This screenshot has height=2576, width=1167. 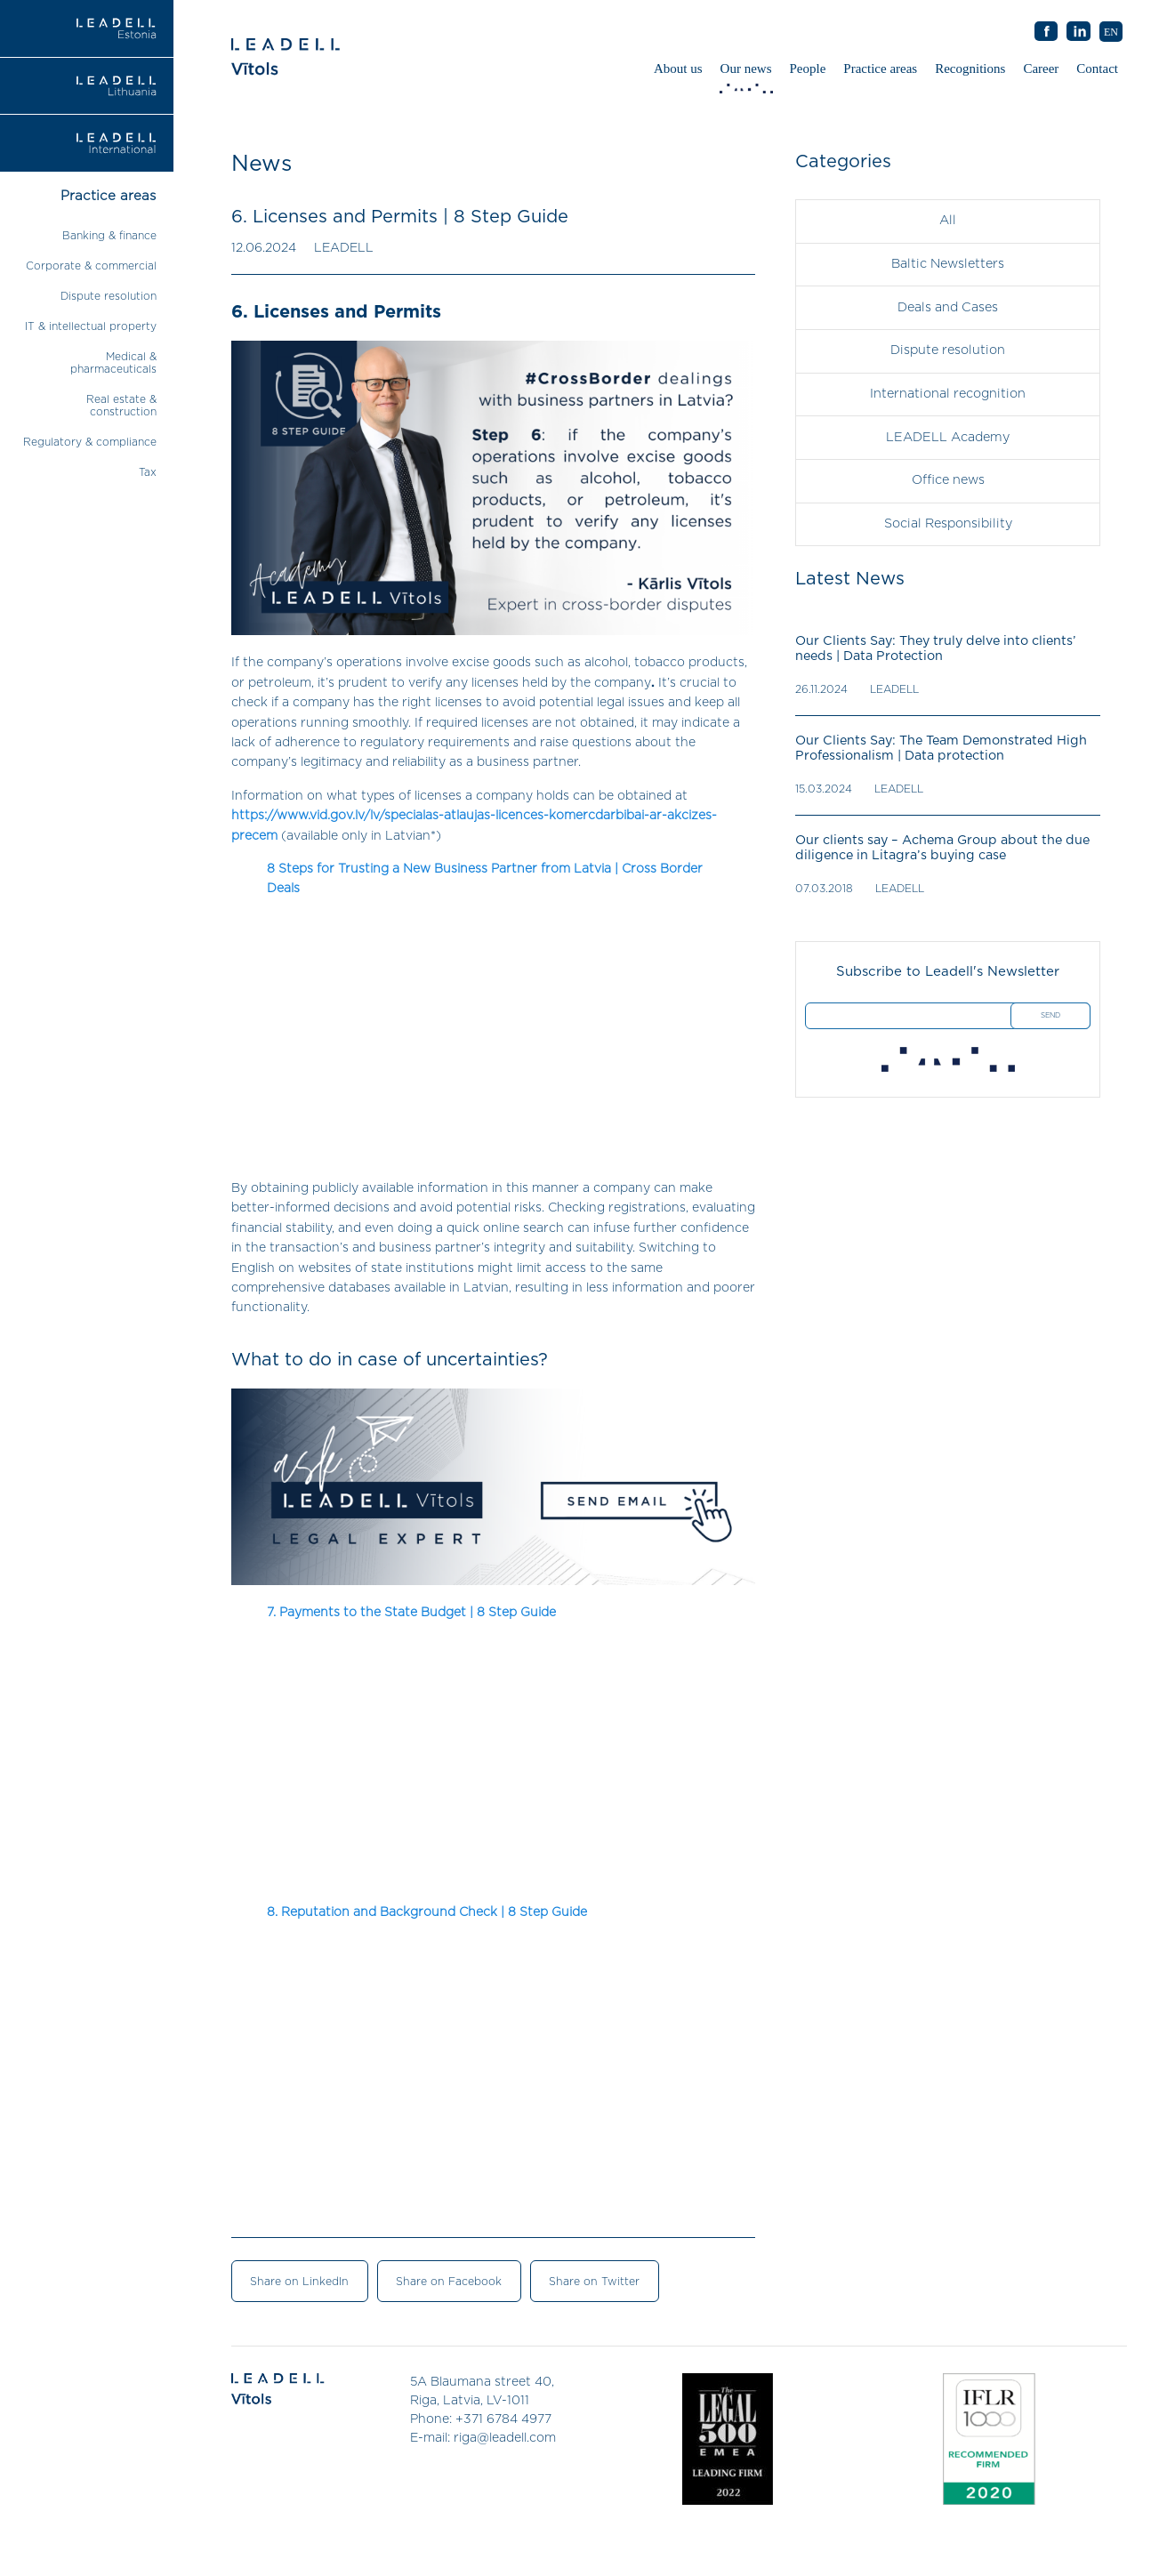 I want to click on Share on Twitter, so click(x=585, y=2280).